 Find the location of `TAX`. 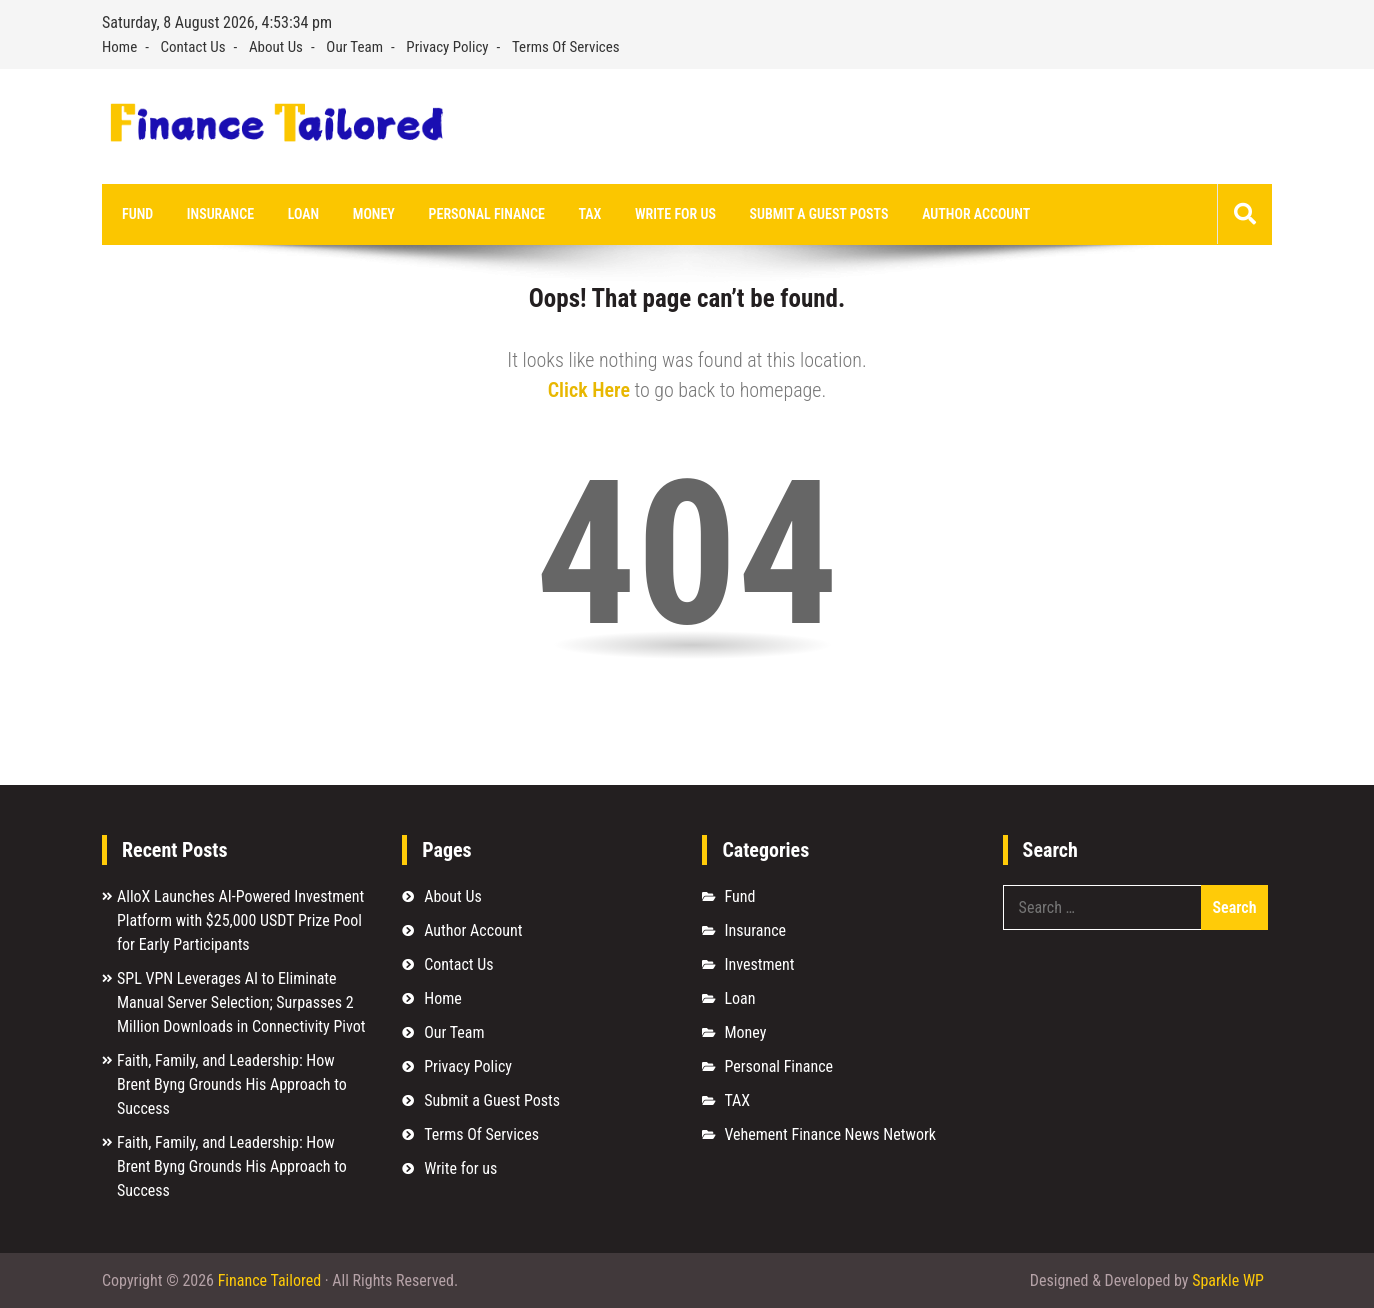

TAX is located at coordinates (589, 214).